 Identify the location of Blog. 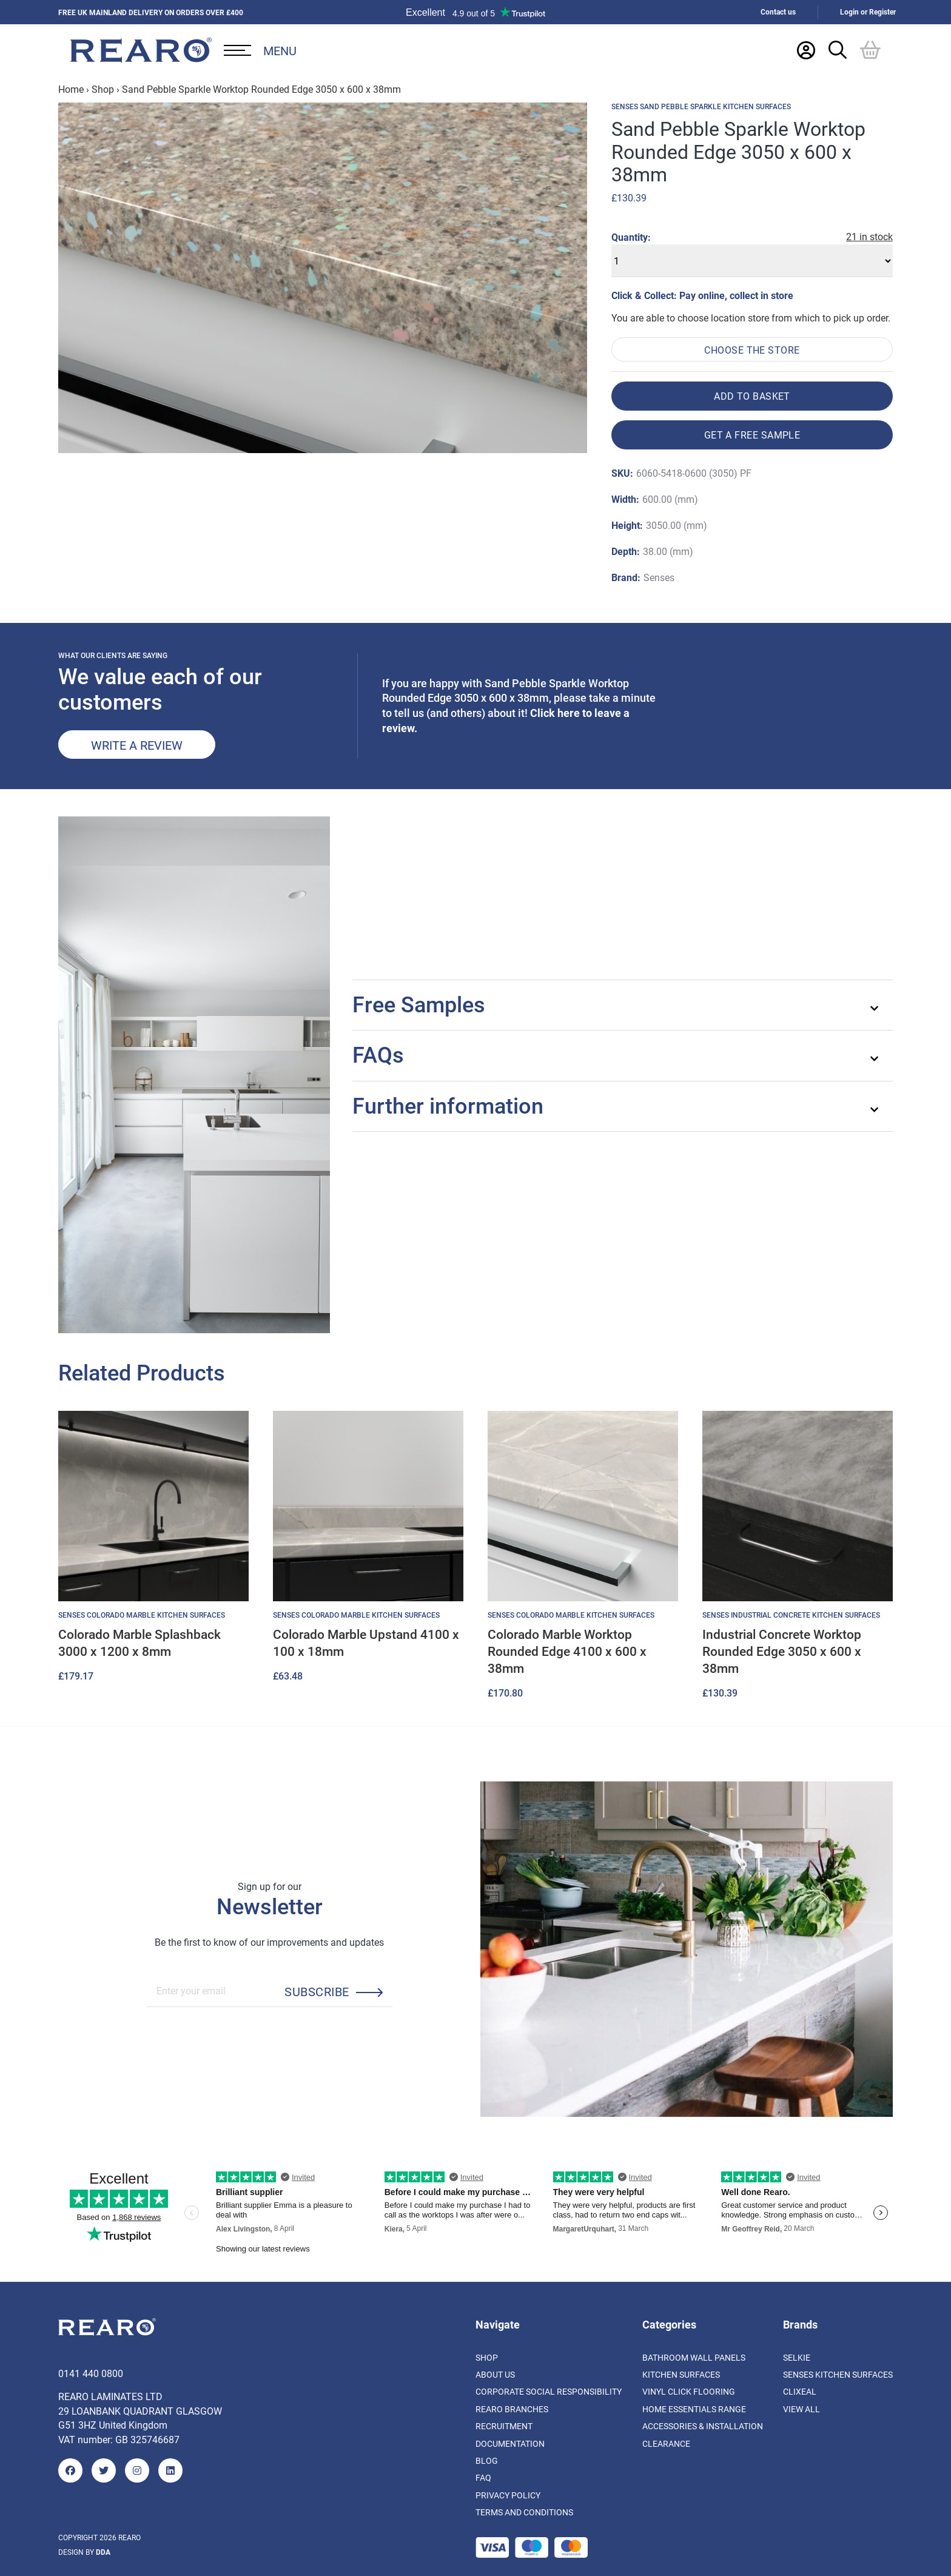
(487, 2460).